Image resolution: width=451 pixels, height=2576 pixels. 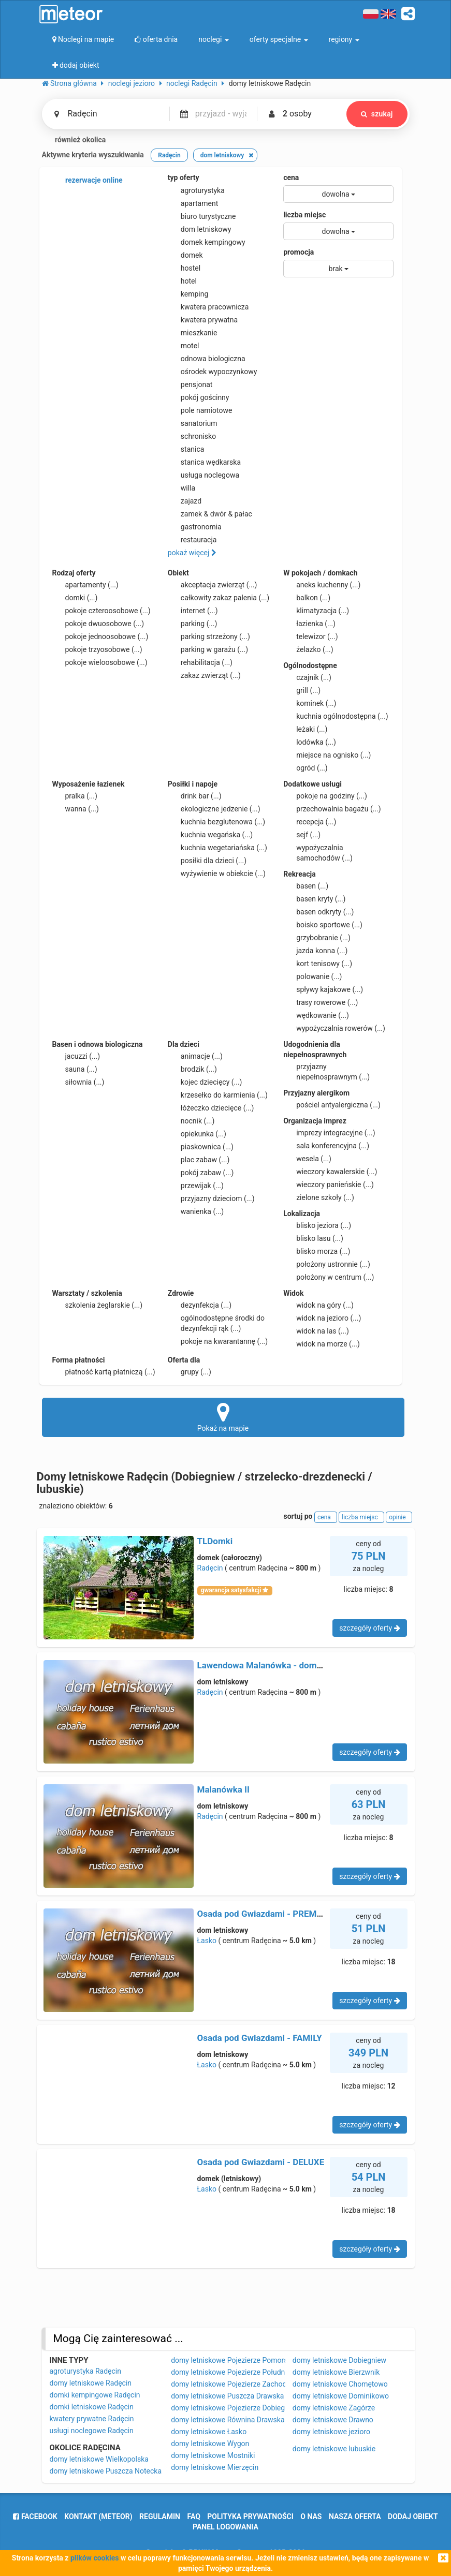 What do you see at coordinates (85, 585) in the screenshot?
I see `apartamenty` at bounding box center [85, 585].